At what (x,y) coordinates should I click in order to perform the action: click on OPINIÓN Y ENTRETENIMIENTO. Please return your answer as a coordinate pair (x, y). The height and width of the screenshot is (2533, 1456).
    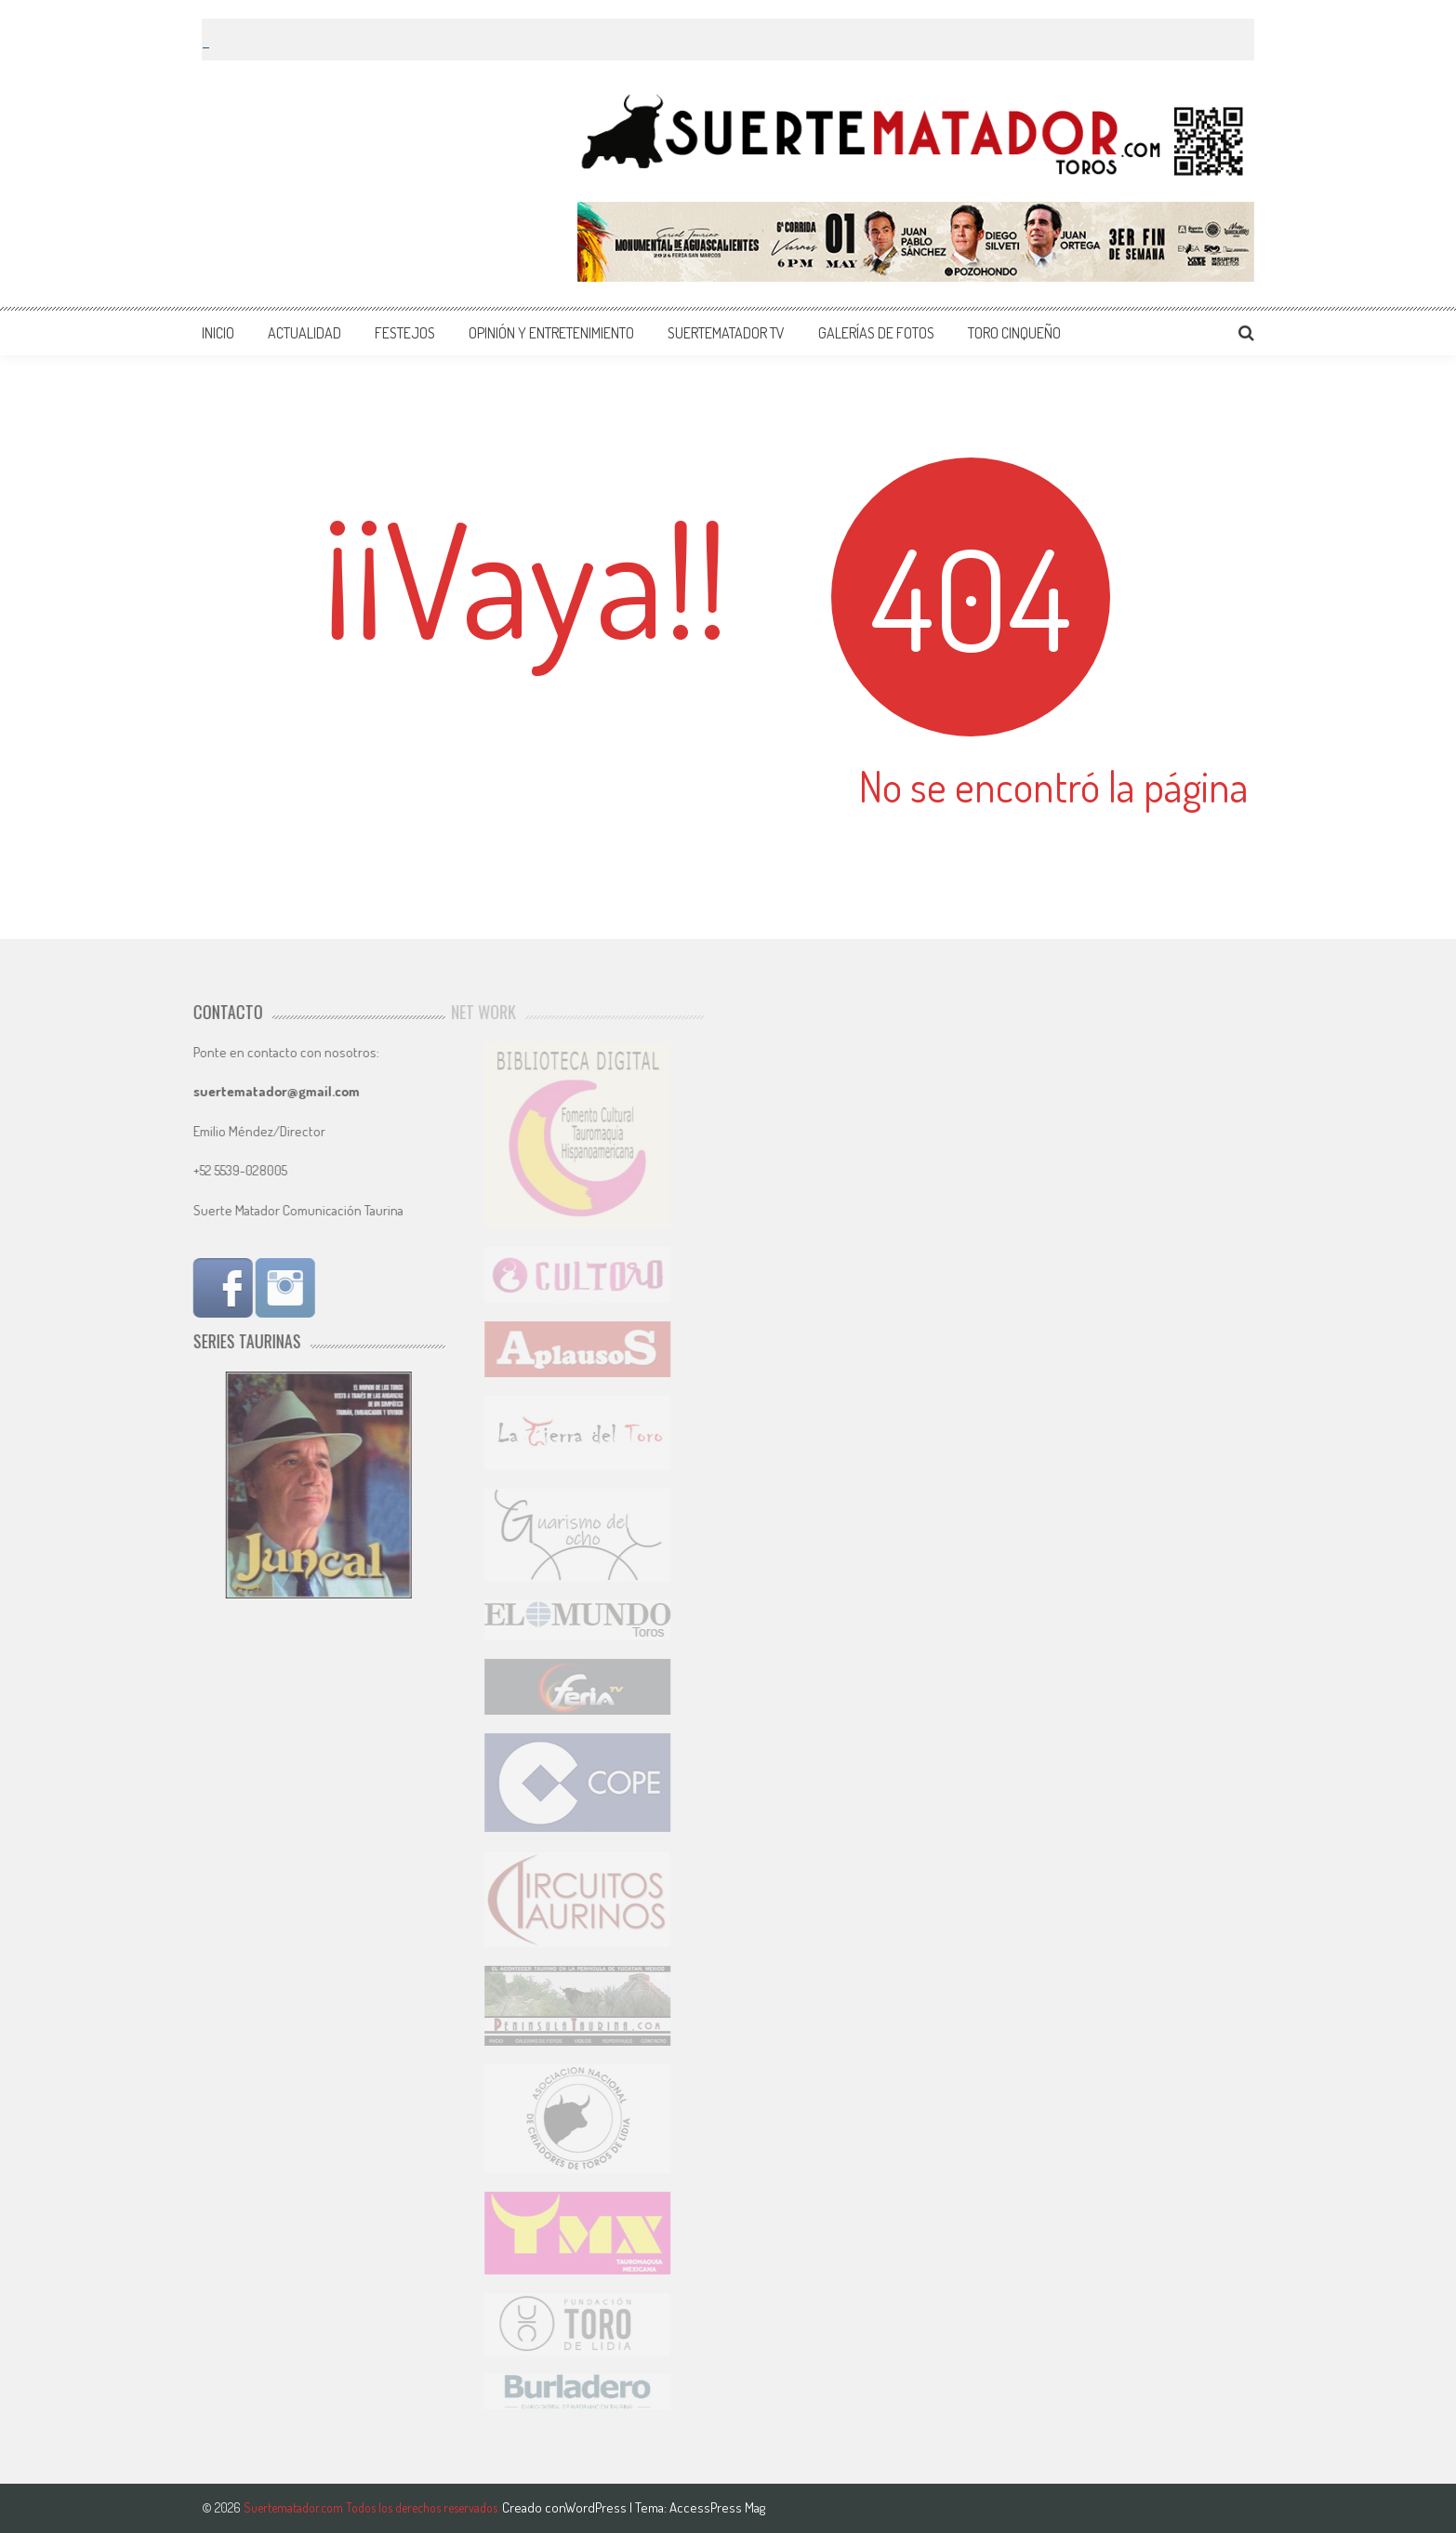
    Looking at the image, I should click on (551, 333).